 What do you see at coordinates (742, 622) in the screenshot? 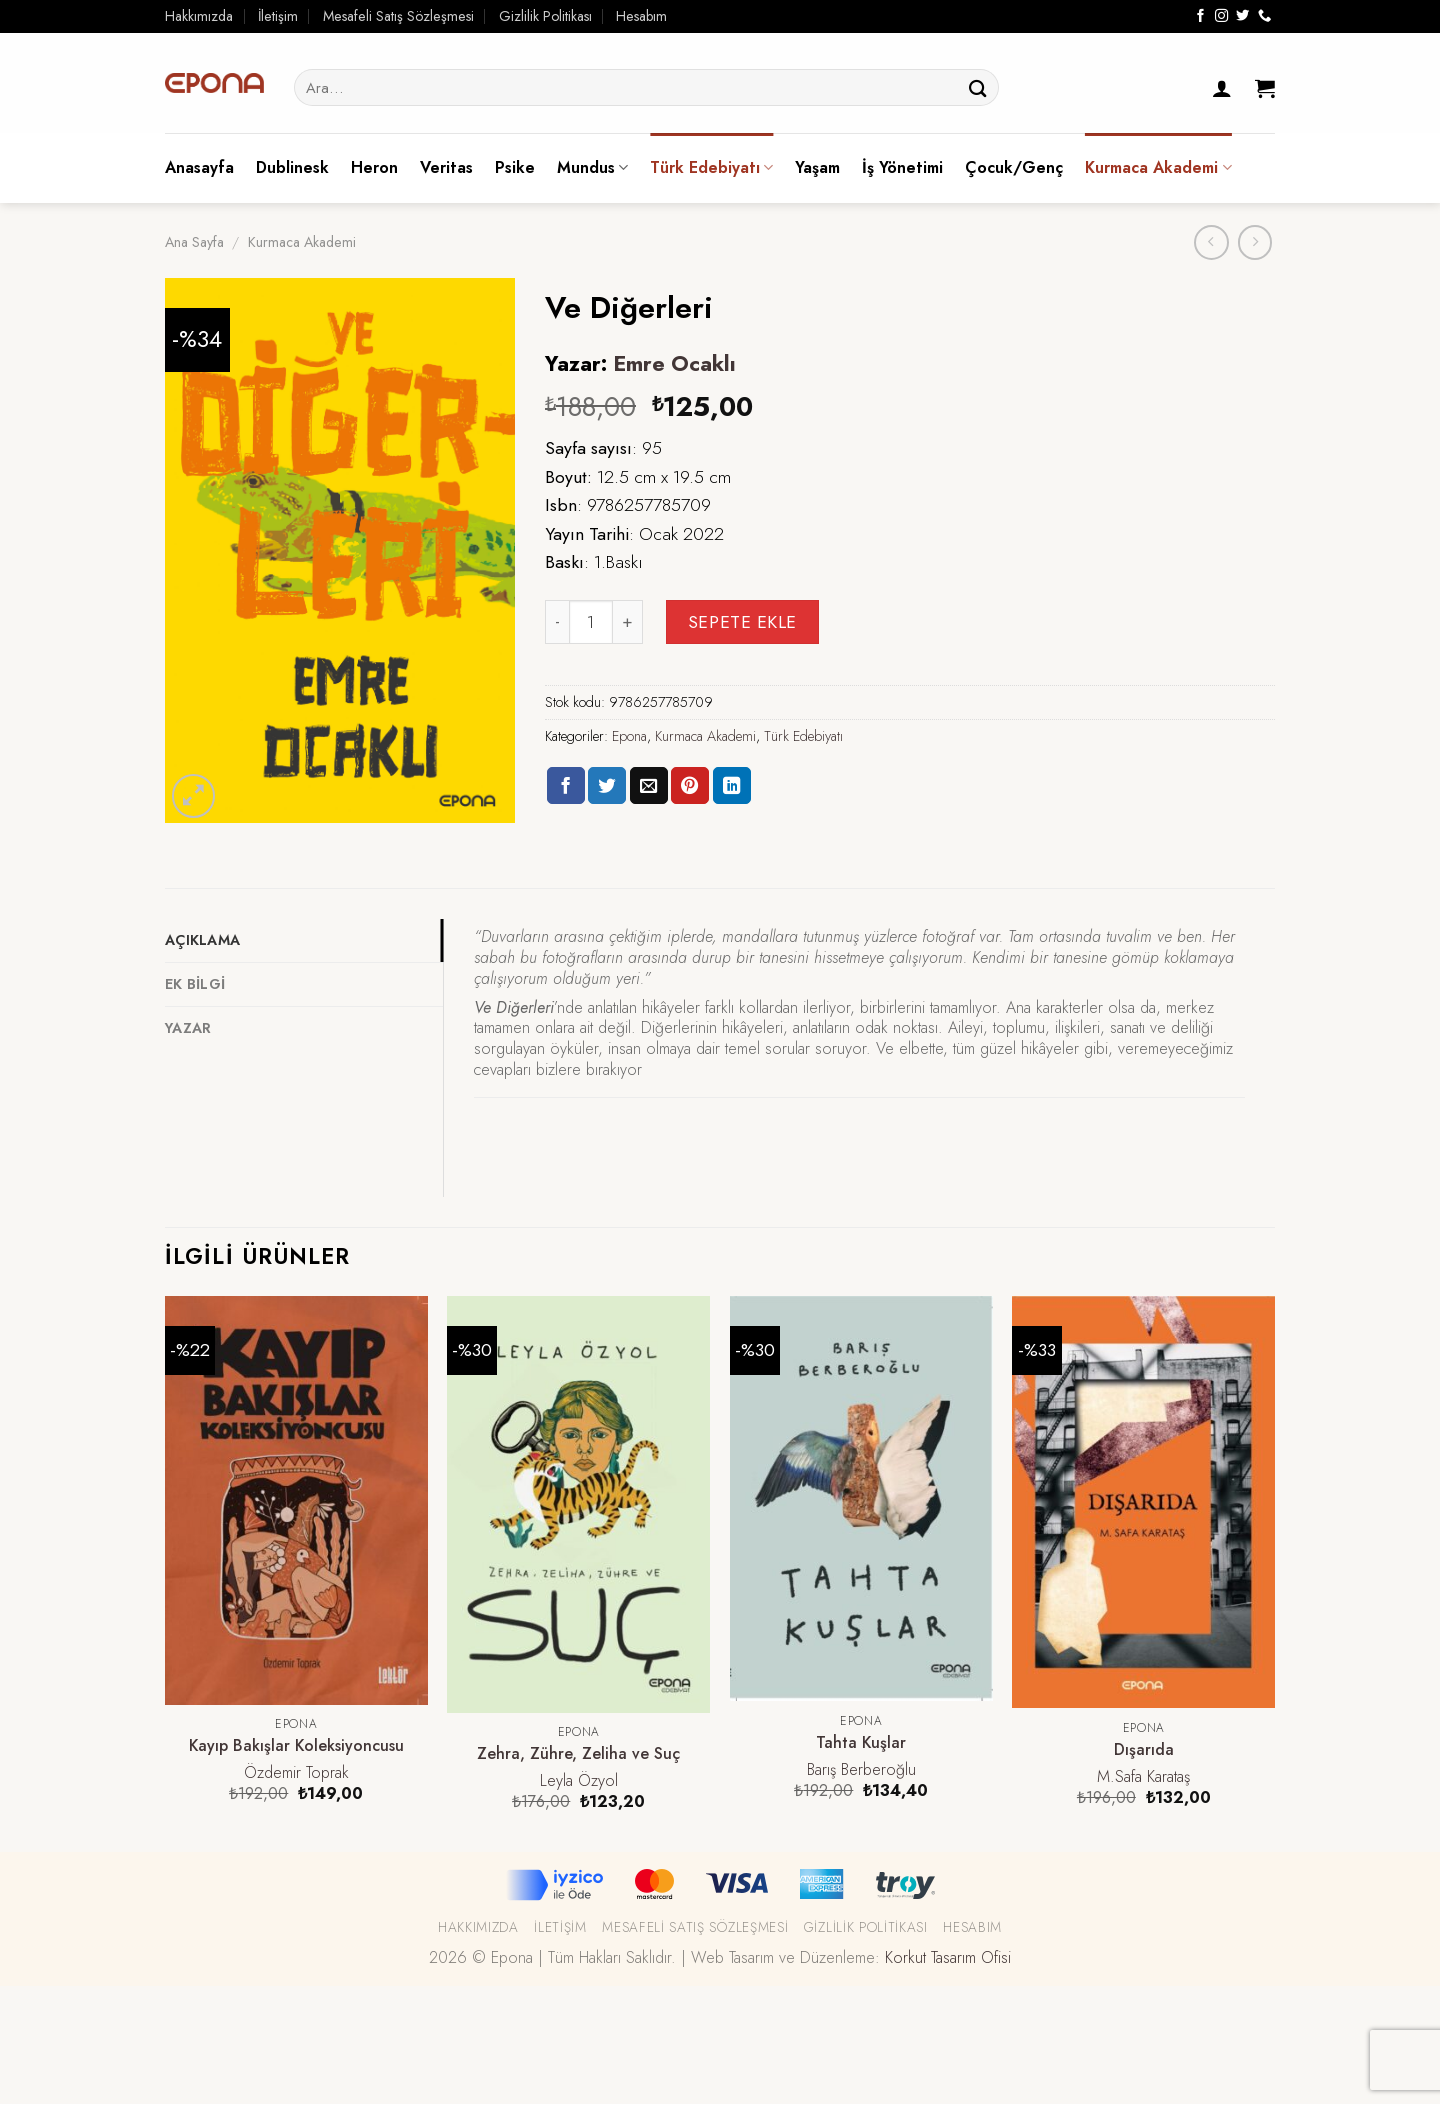
I see `Sepete Ekle` at bounding box center [742, 622].